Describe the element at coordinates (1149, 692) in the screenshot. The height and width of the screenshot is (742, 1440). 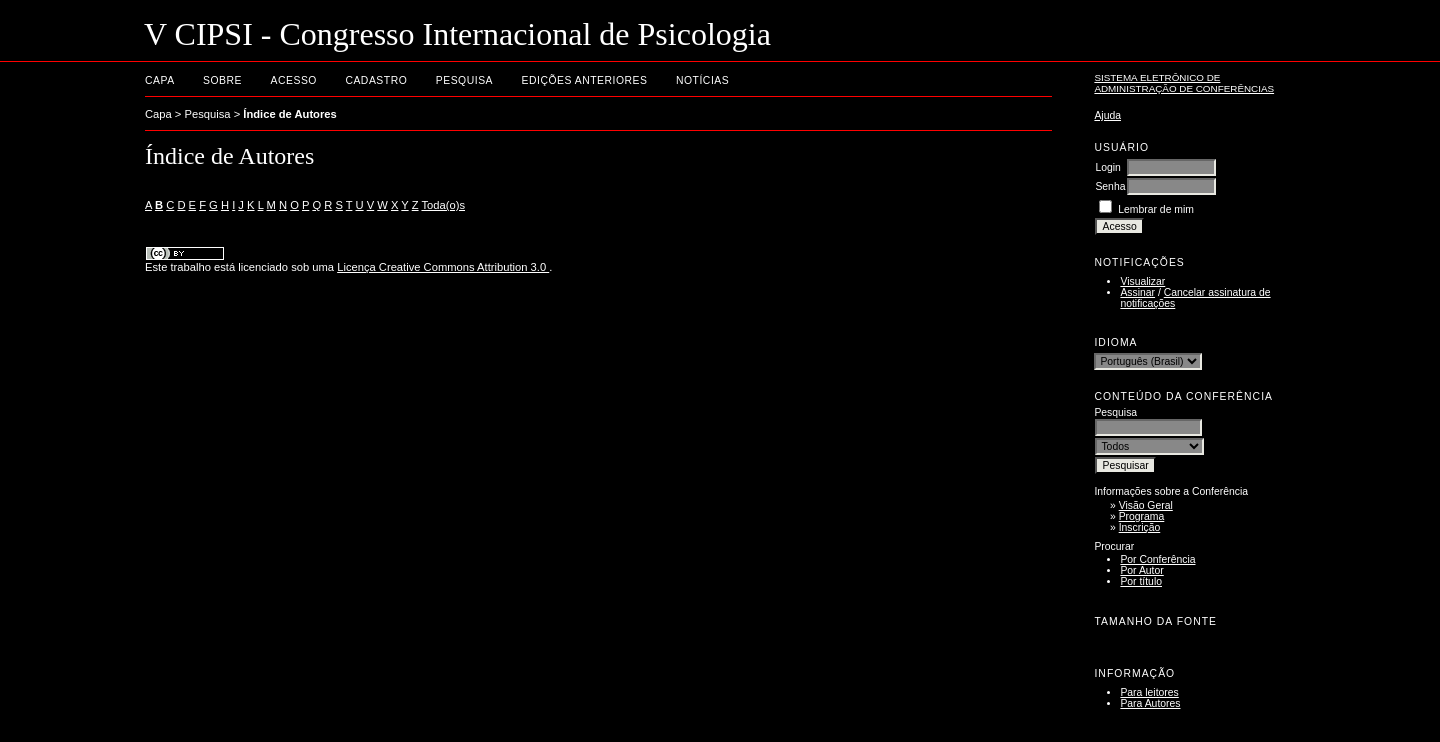
I see `Para leitores` at that location.